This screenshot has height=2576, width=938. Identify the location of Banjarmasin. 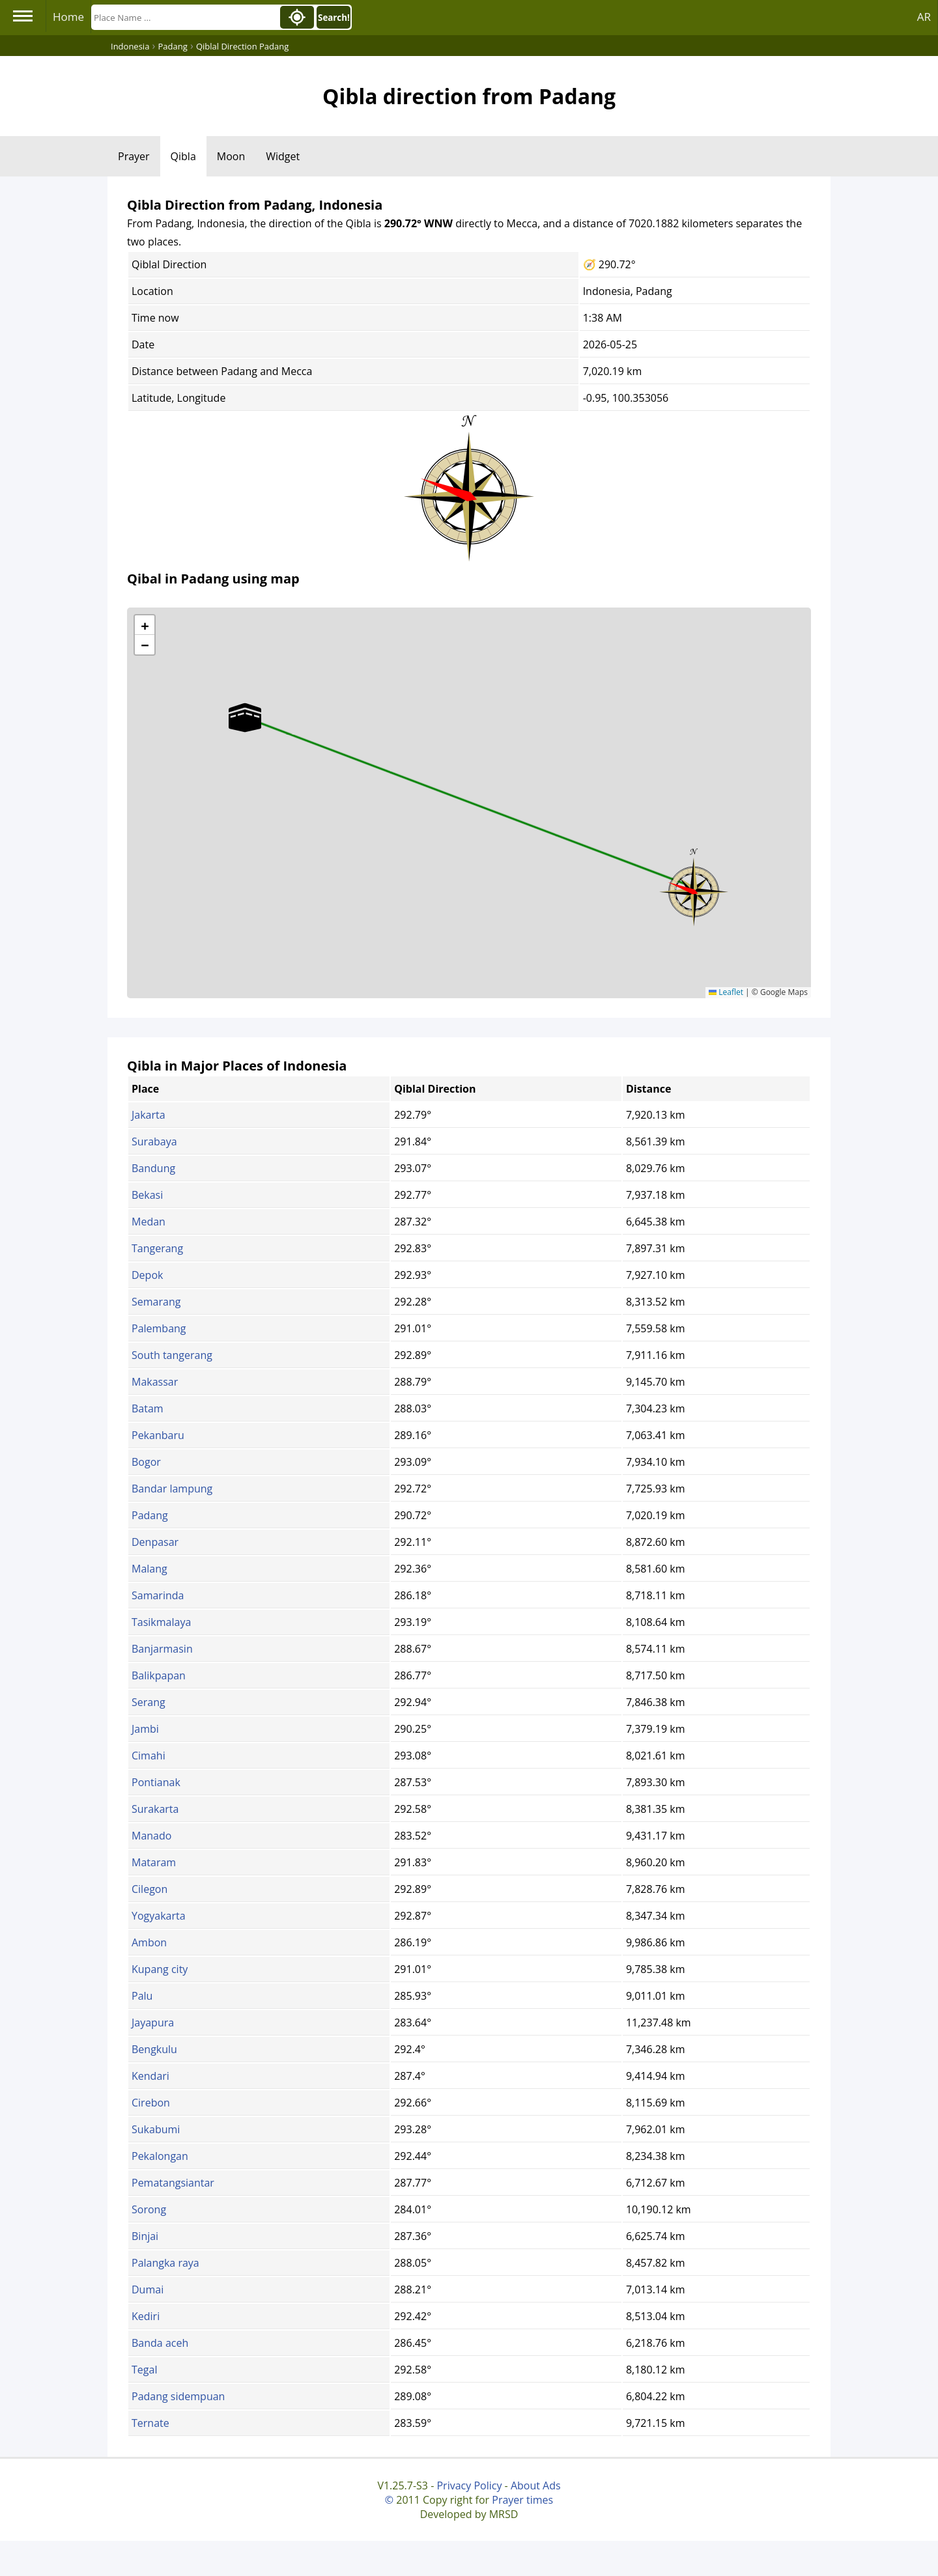
(162, 1649).